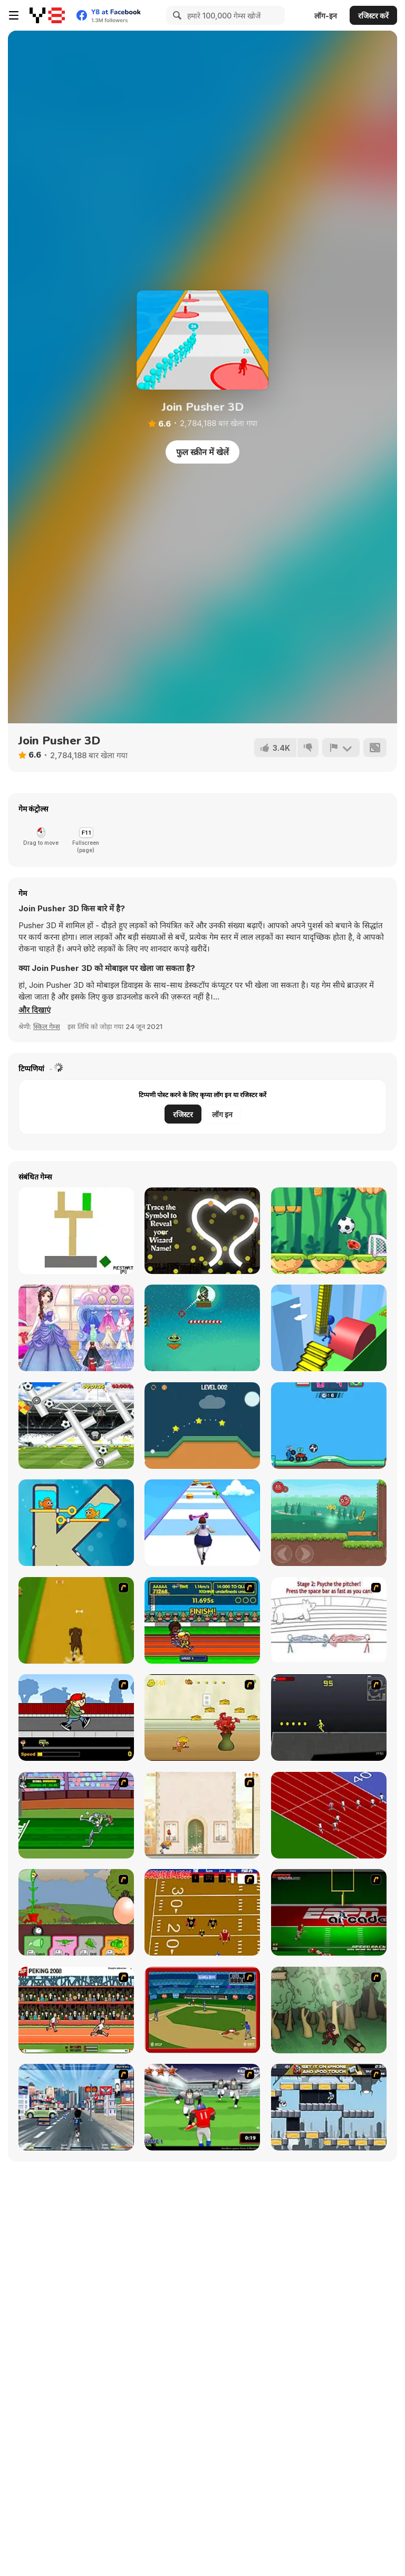 The image size is (405, 2576). What do you see at coordinates (183, 1114) in the screenshot?
I see `रजिस्टर` at bounding box center [183, 1114].